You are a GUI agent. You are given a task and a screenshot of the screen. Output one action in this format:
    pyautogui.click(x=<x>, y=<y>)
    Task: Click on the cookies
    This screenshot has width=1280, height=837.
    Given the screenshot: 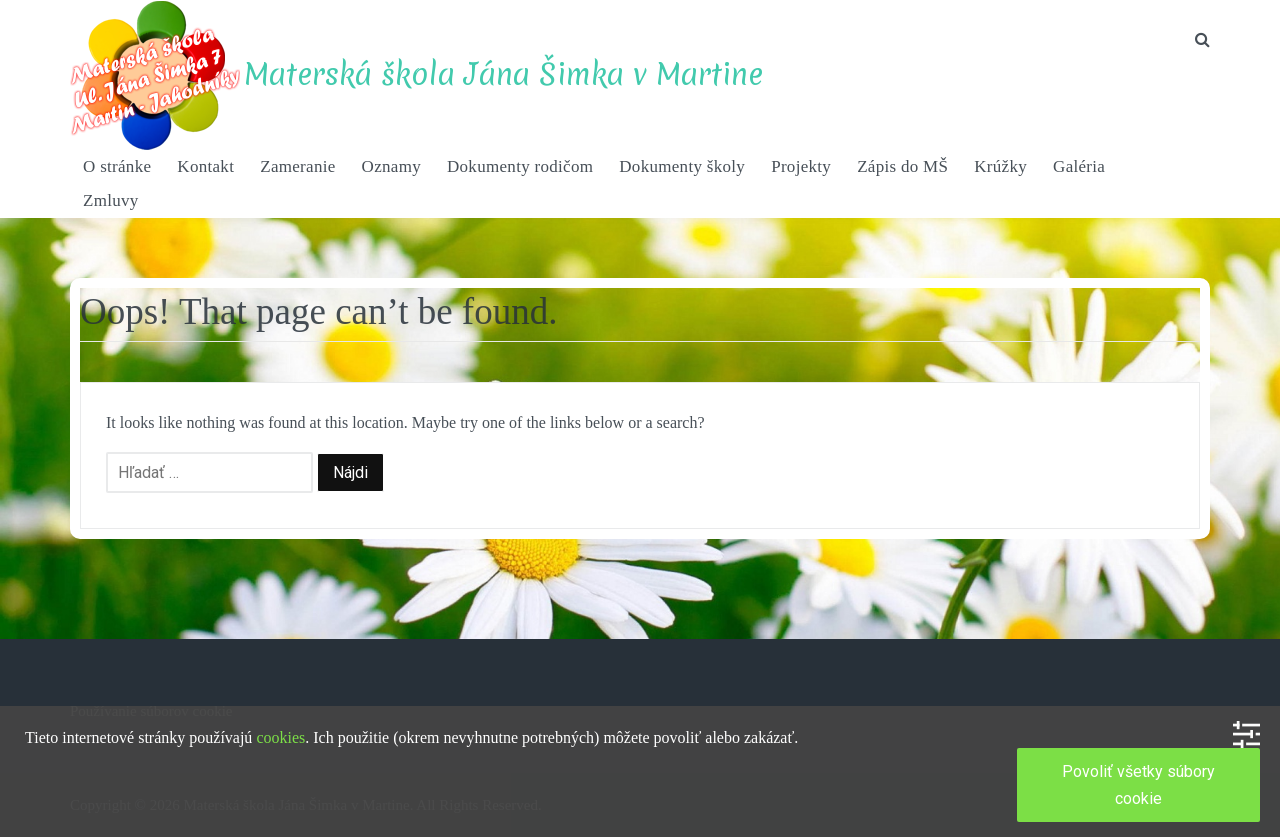 What is the action you would take?
    pyautogui.click(x=280, y=737)
    